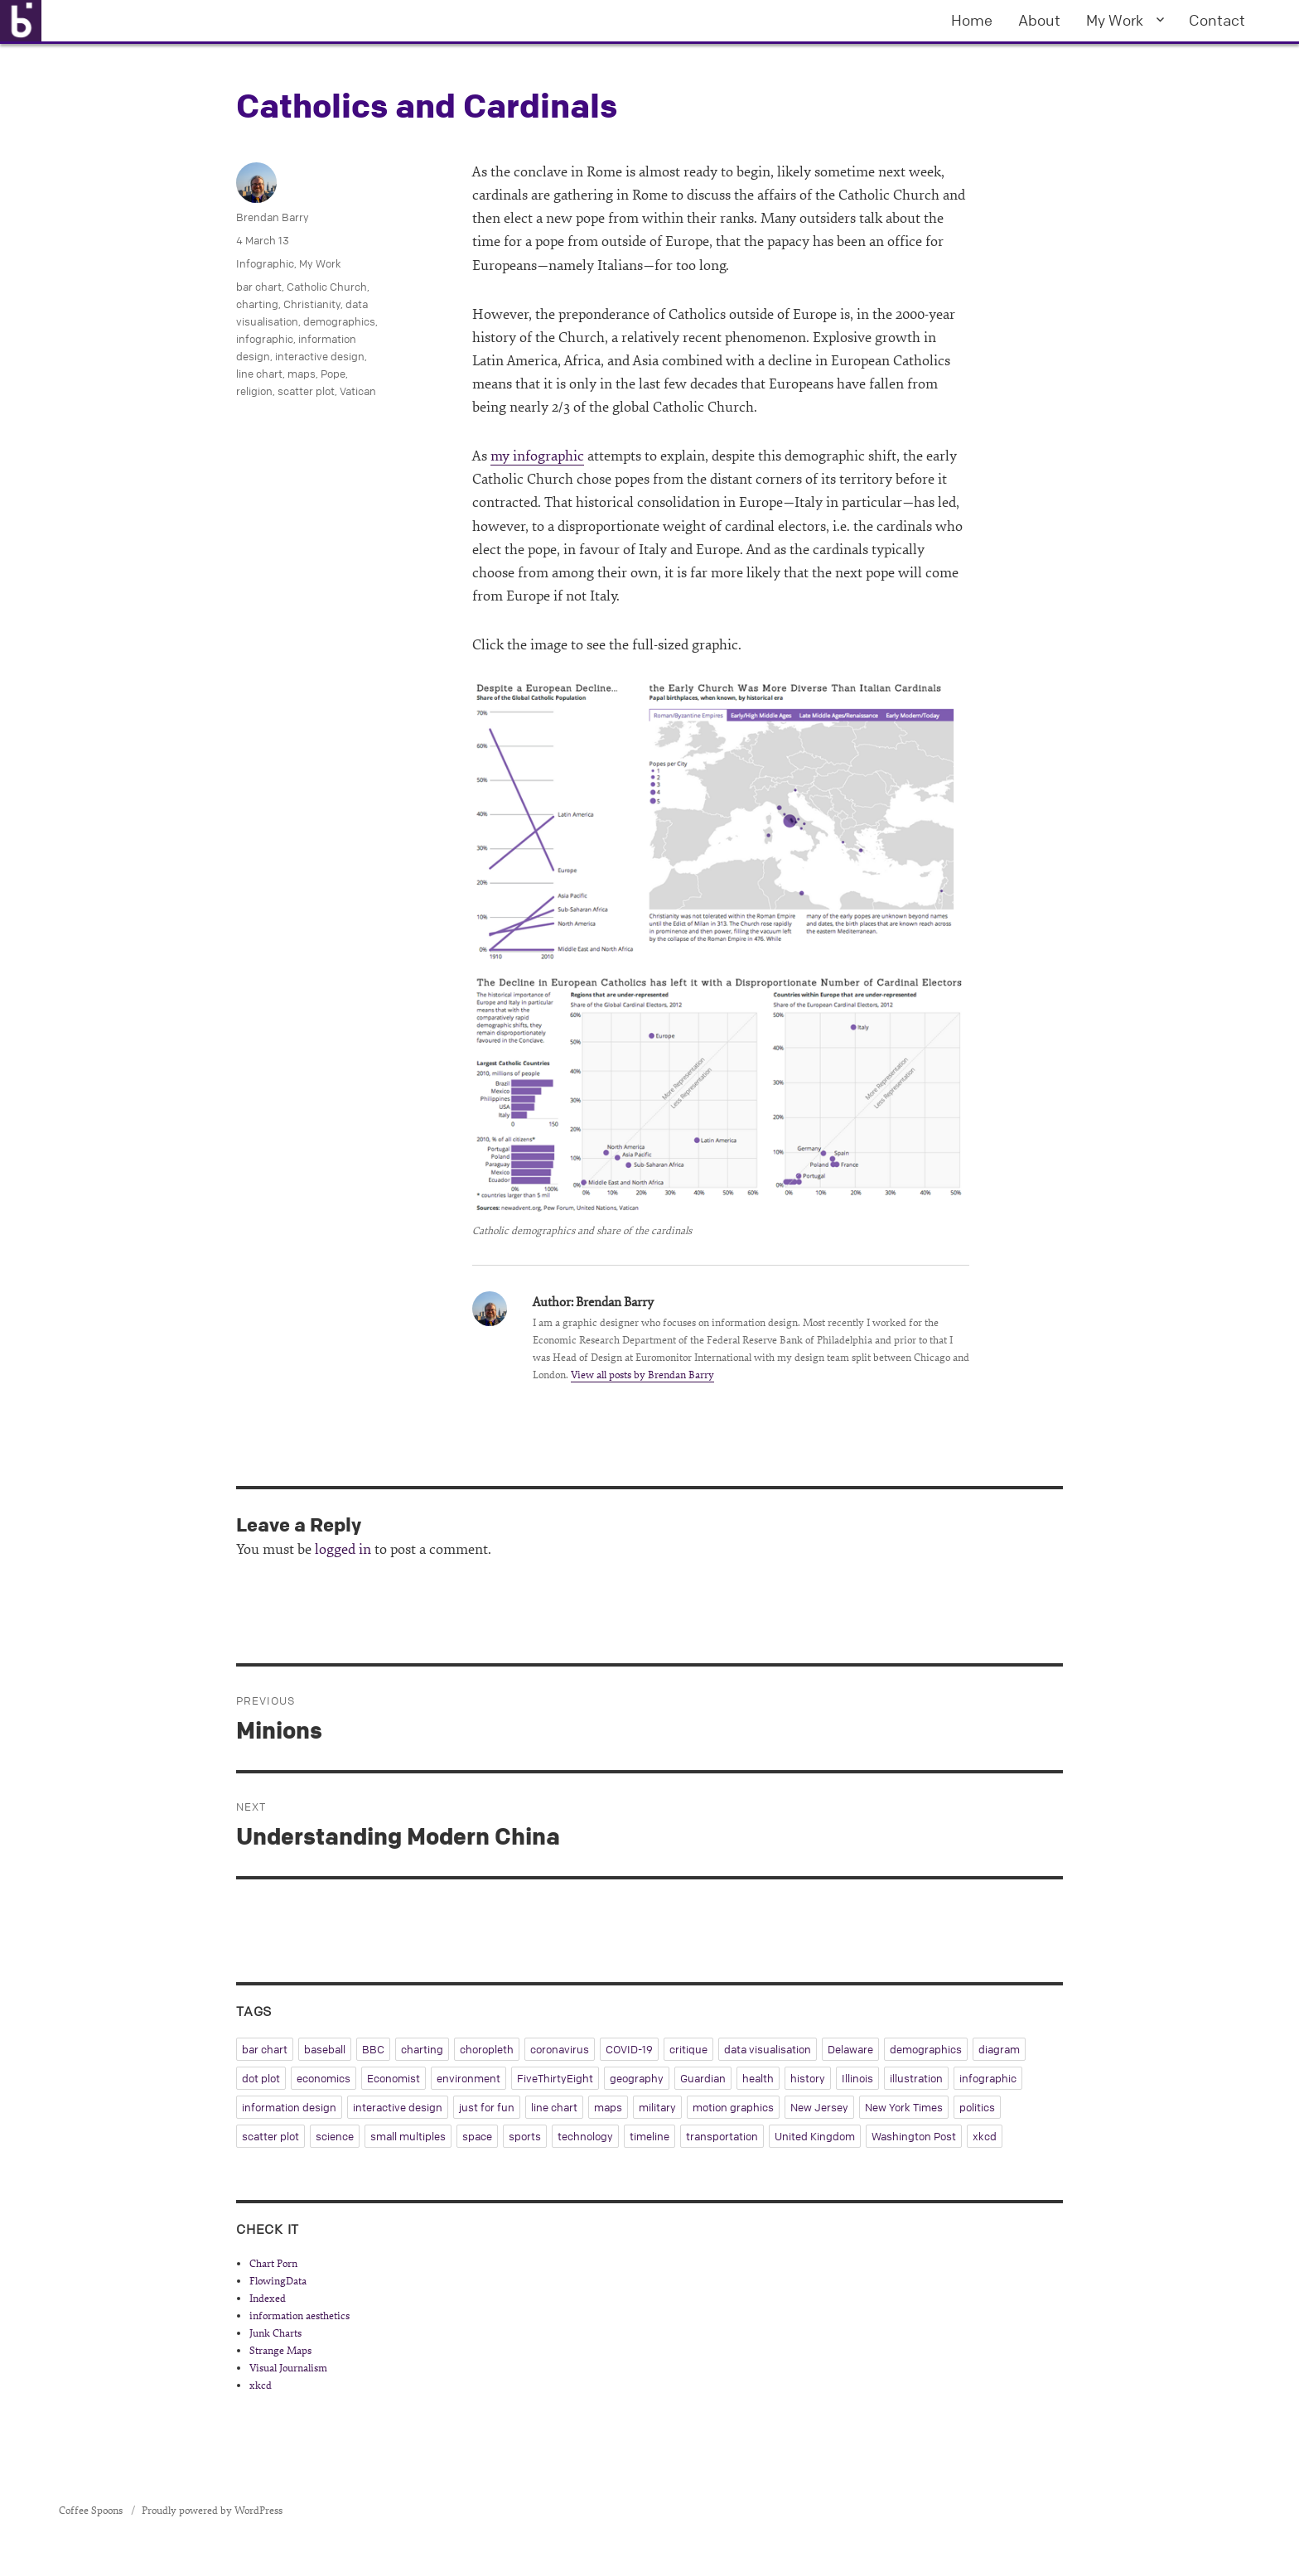  What do you see at coordinates (393, 2078) in the screenshot?
I see `Economist` at bounding box center [393, 2078].